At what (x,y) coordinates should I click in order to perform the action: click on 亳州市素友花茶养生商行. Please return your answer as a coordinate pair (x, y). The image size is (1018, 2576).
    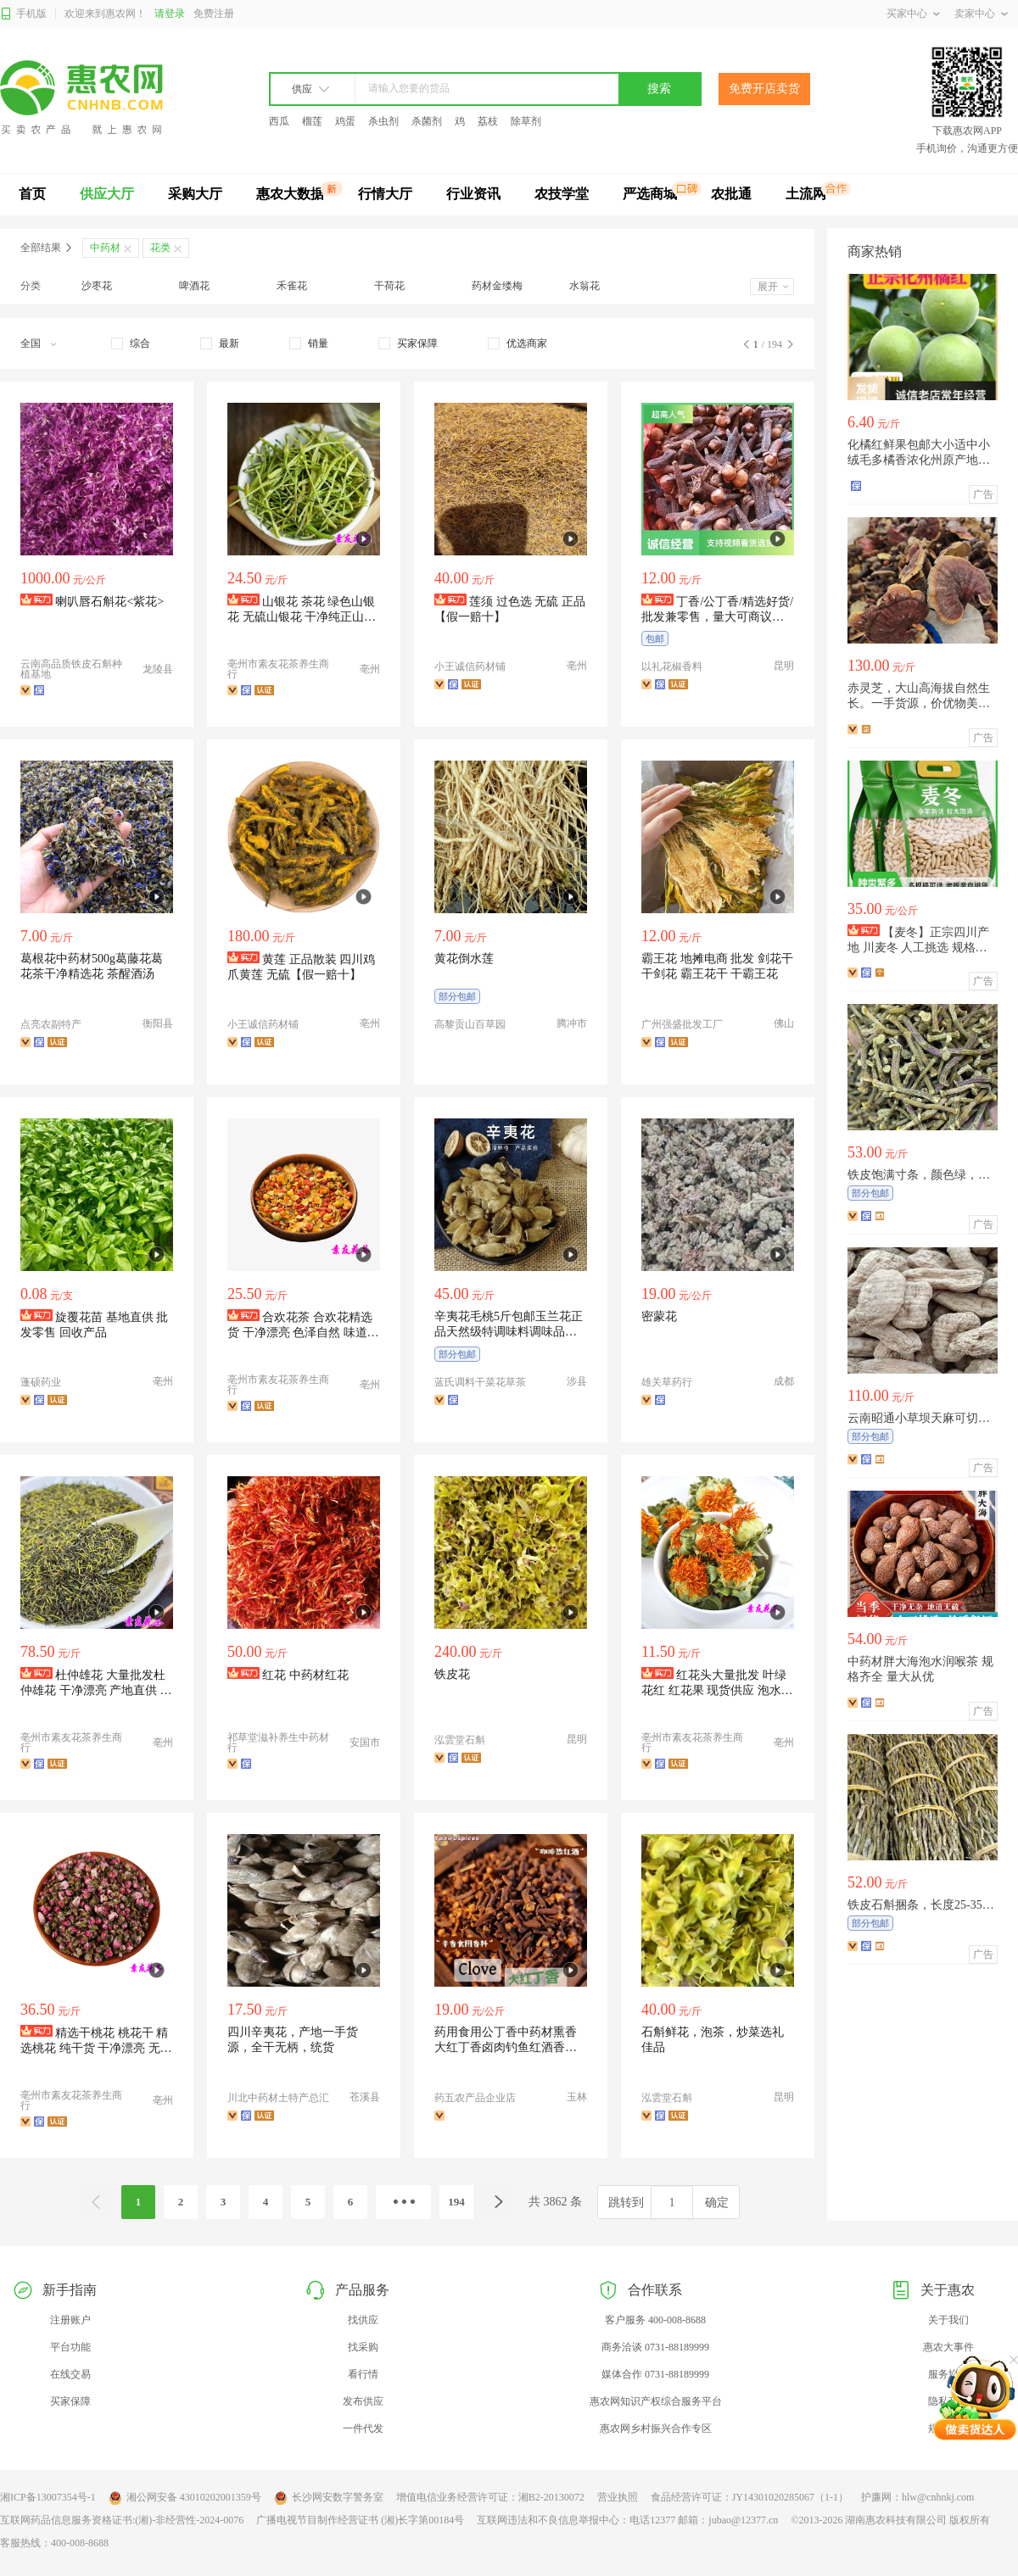
    Looking at the image, I should click on (278, 669).